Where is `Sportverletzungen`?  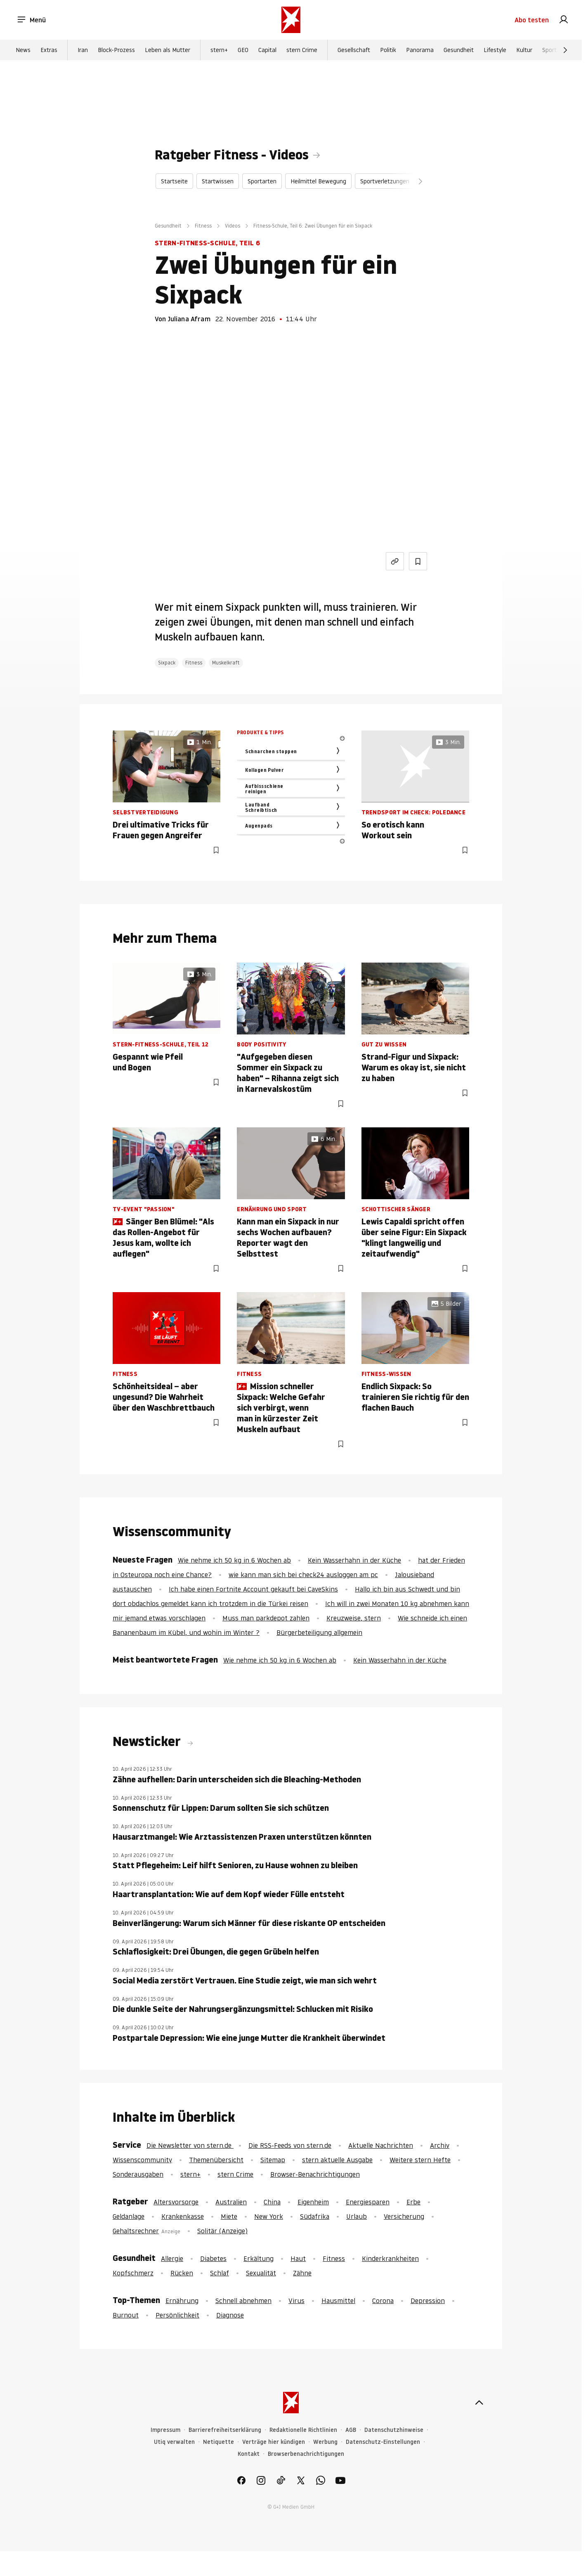
Sportverletzungen is located at coordinates (384, 181).